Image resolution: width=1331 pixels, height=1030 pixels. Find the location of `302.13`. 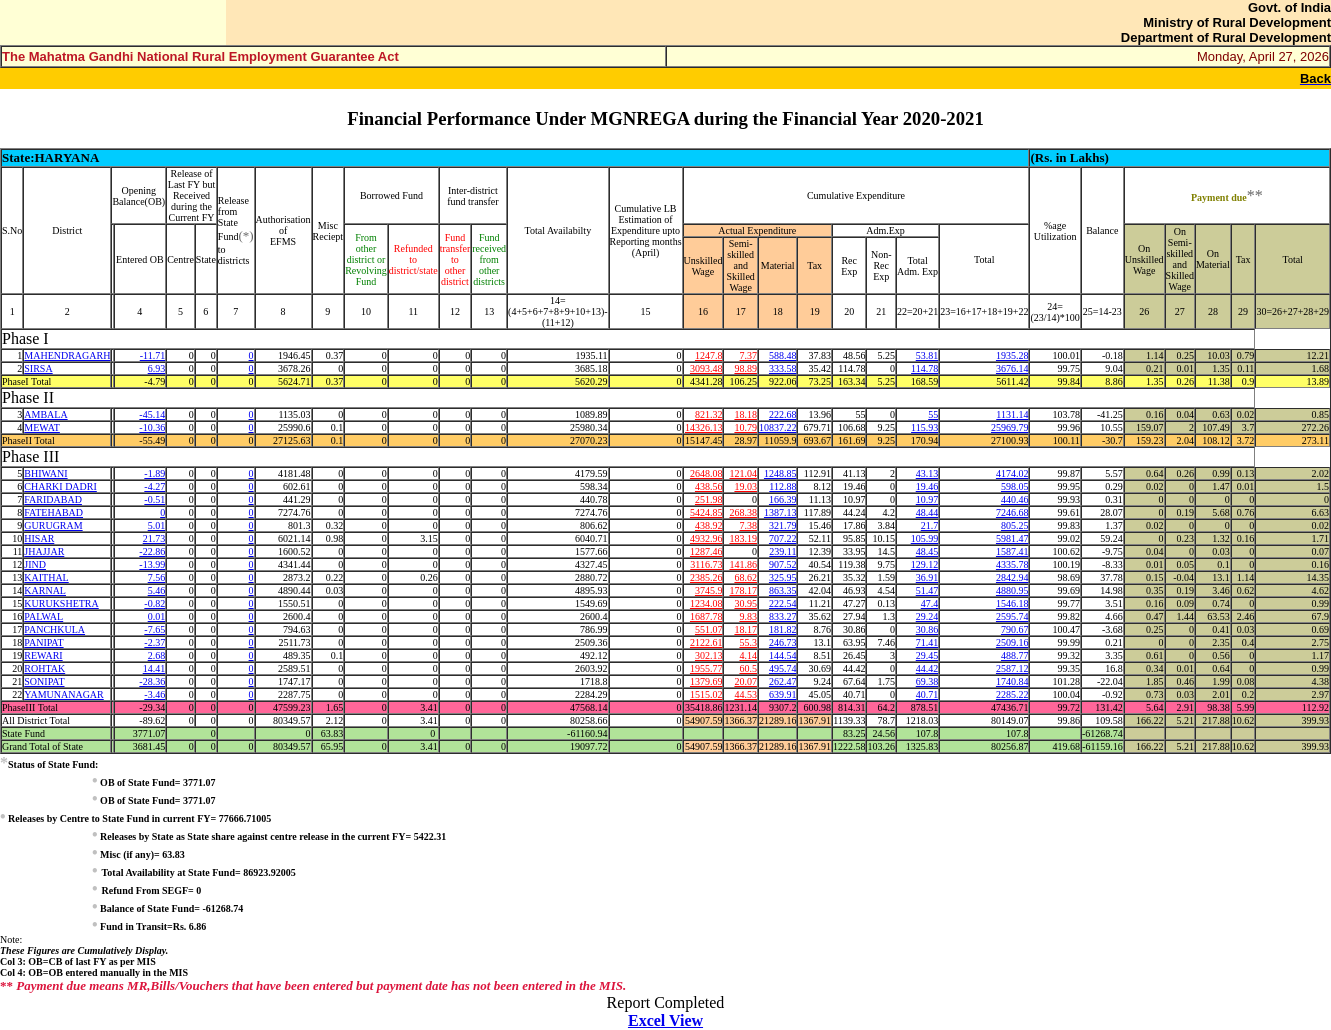

302.13 is located at coordinates (709, 655).